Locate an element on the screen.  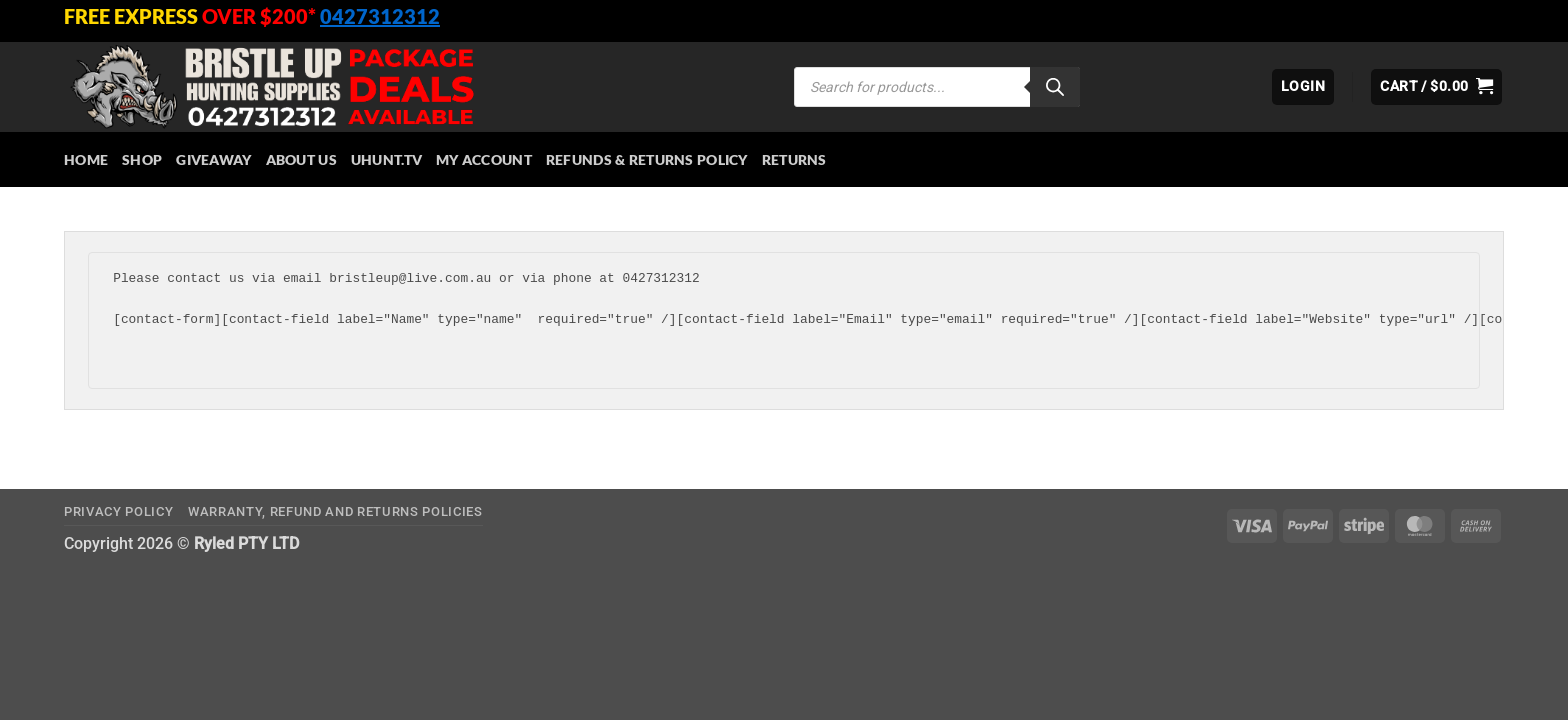
HOME is located at coordinates (86, 159).